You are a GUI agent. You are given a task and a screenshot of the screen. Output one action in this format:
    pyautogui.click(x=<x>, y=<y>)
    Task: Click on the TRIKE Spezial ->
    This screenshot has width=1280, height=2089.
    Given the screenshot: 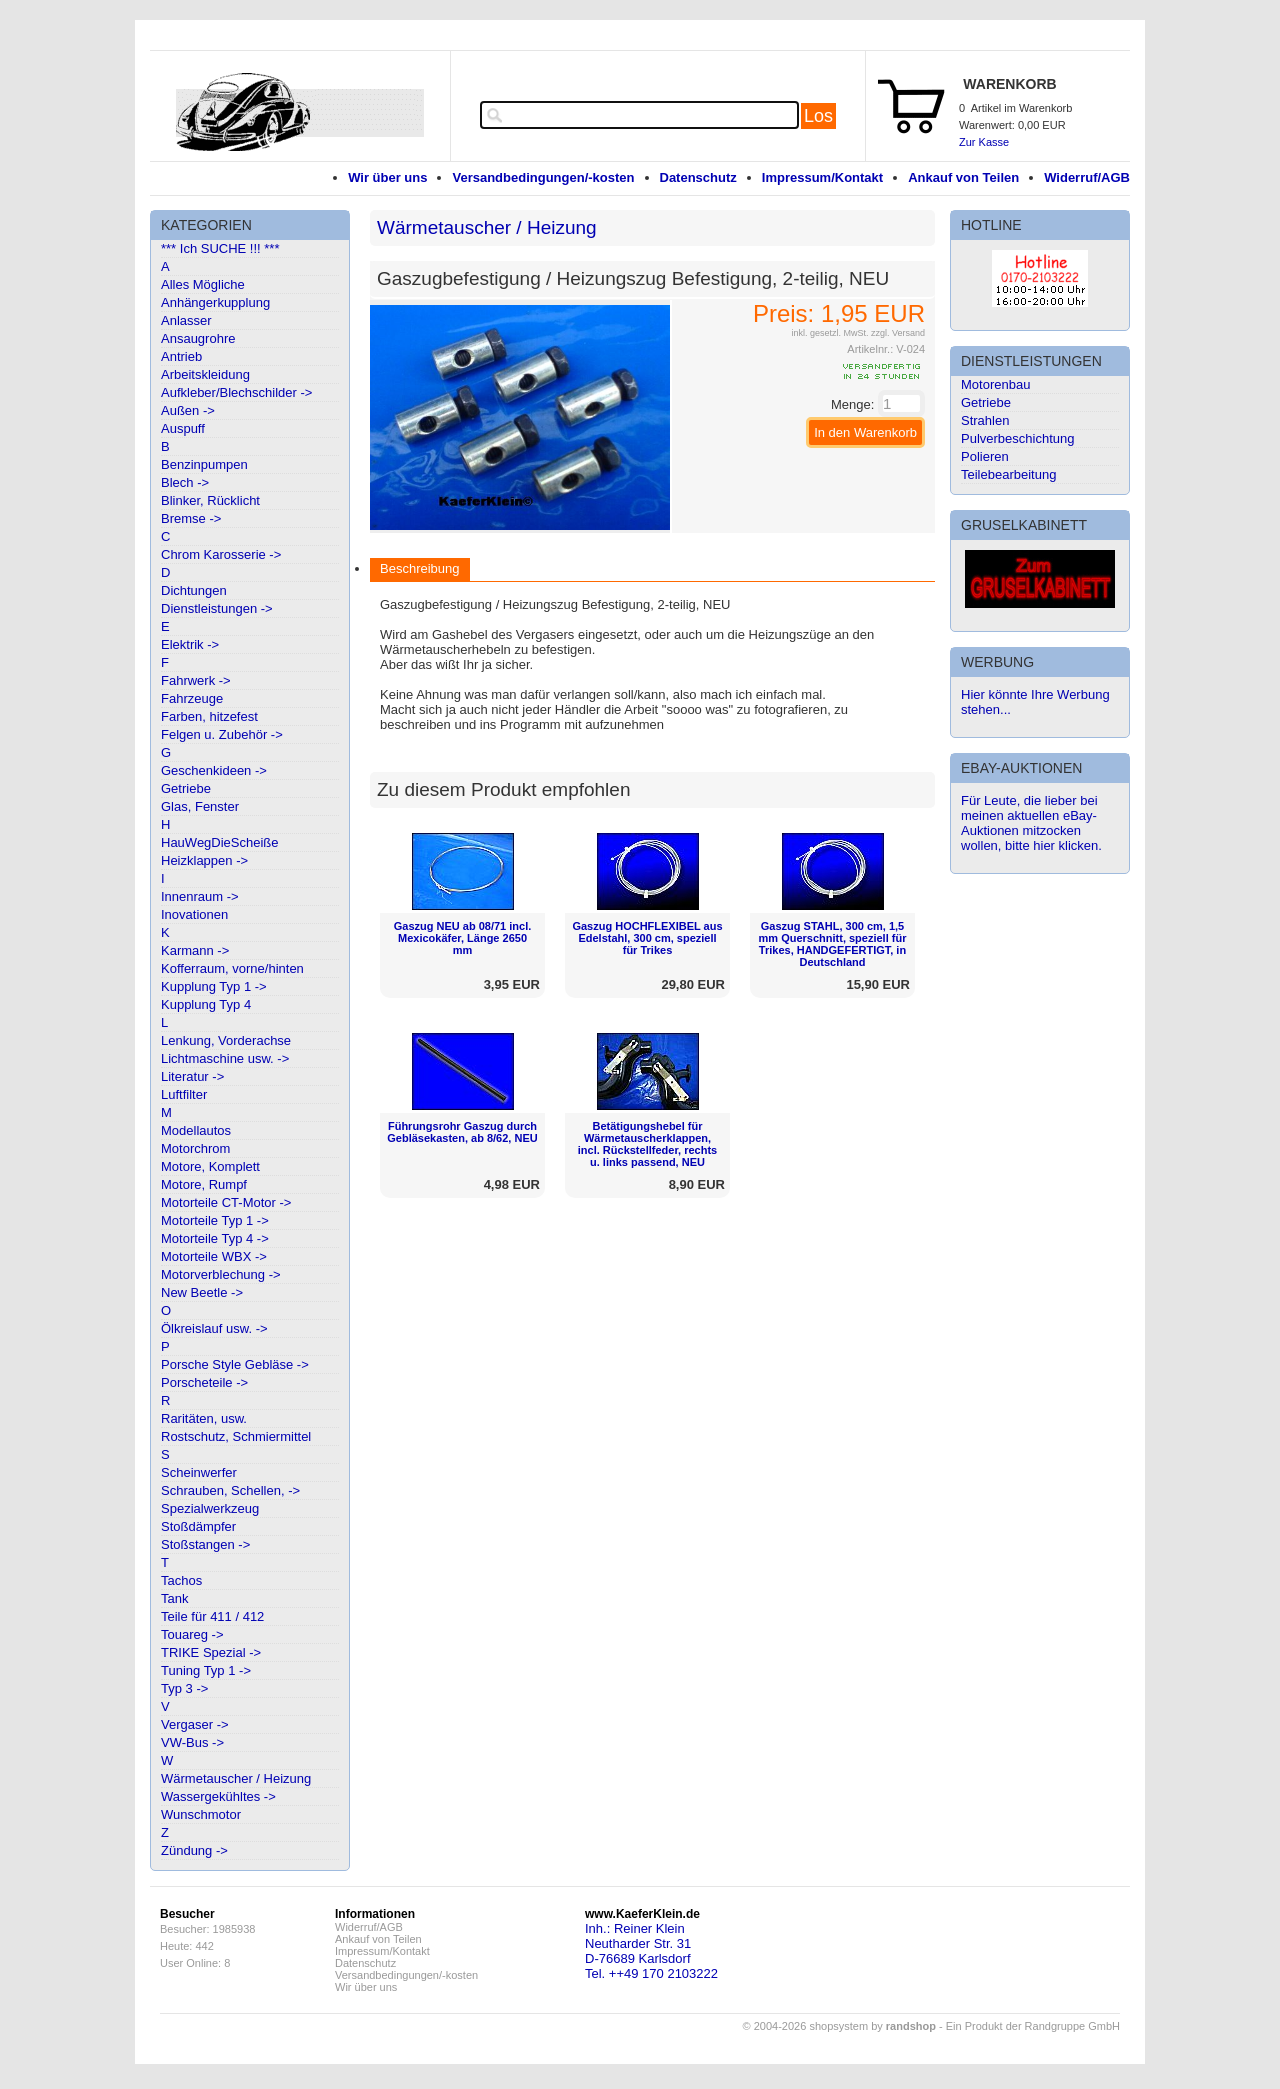 What is the action you would take?
    pyautogui.click(x=211, y=1652)
    